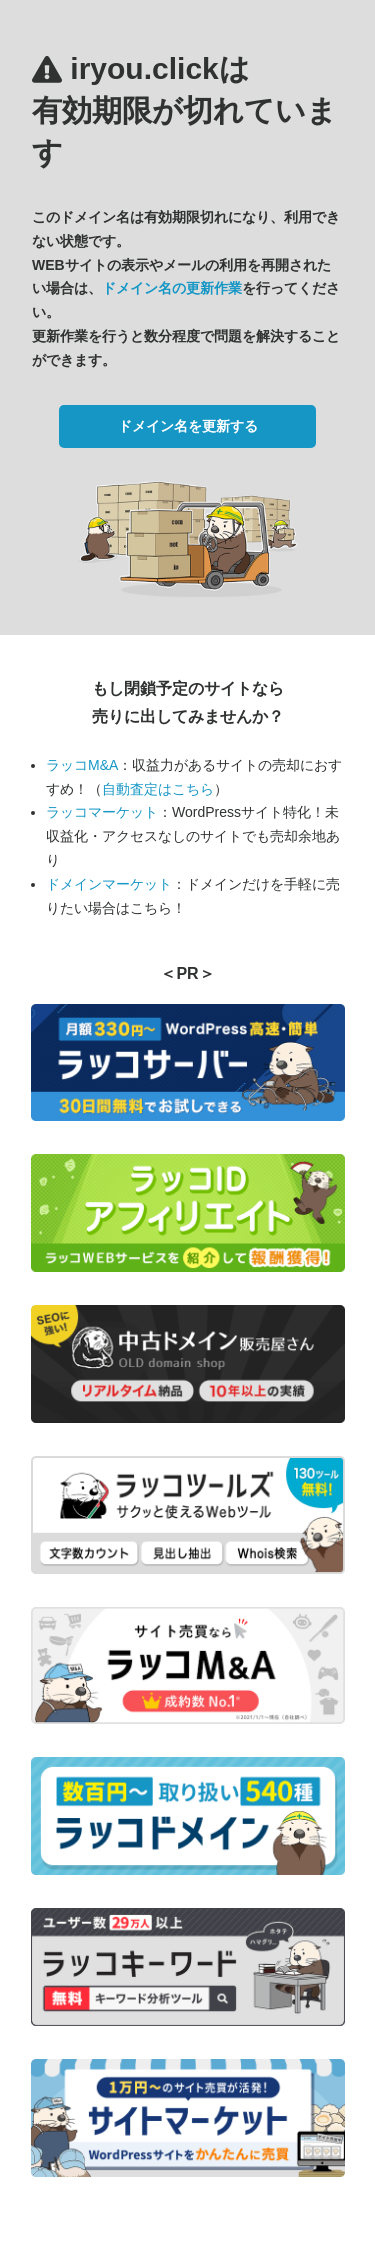 This screenshot has width=375, height=2250. I want to click on ラッコM&A, so click(82, 765).